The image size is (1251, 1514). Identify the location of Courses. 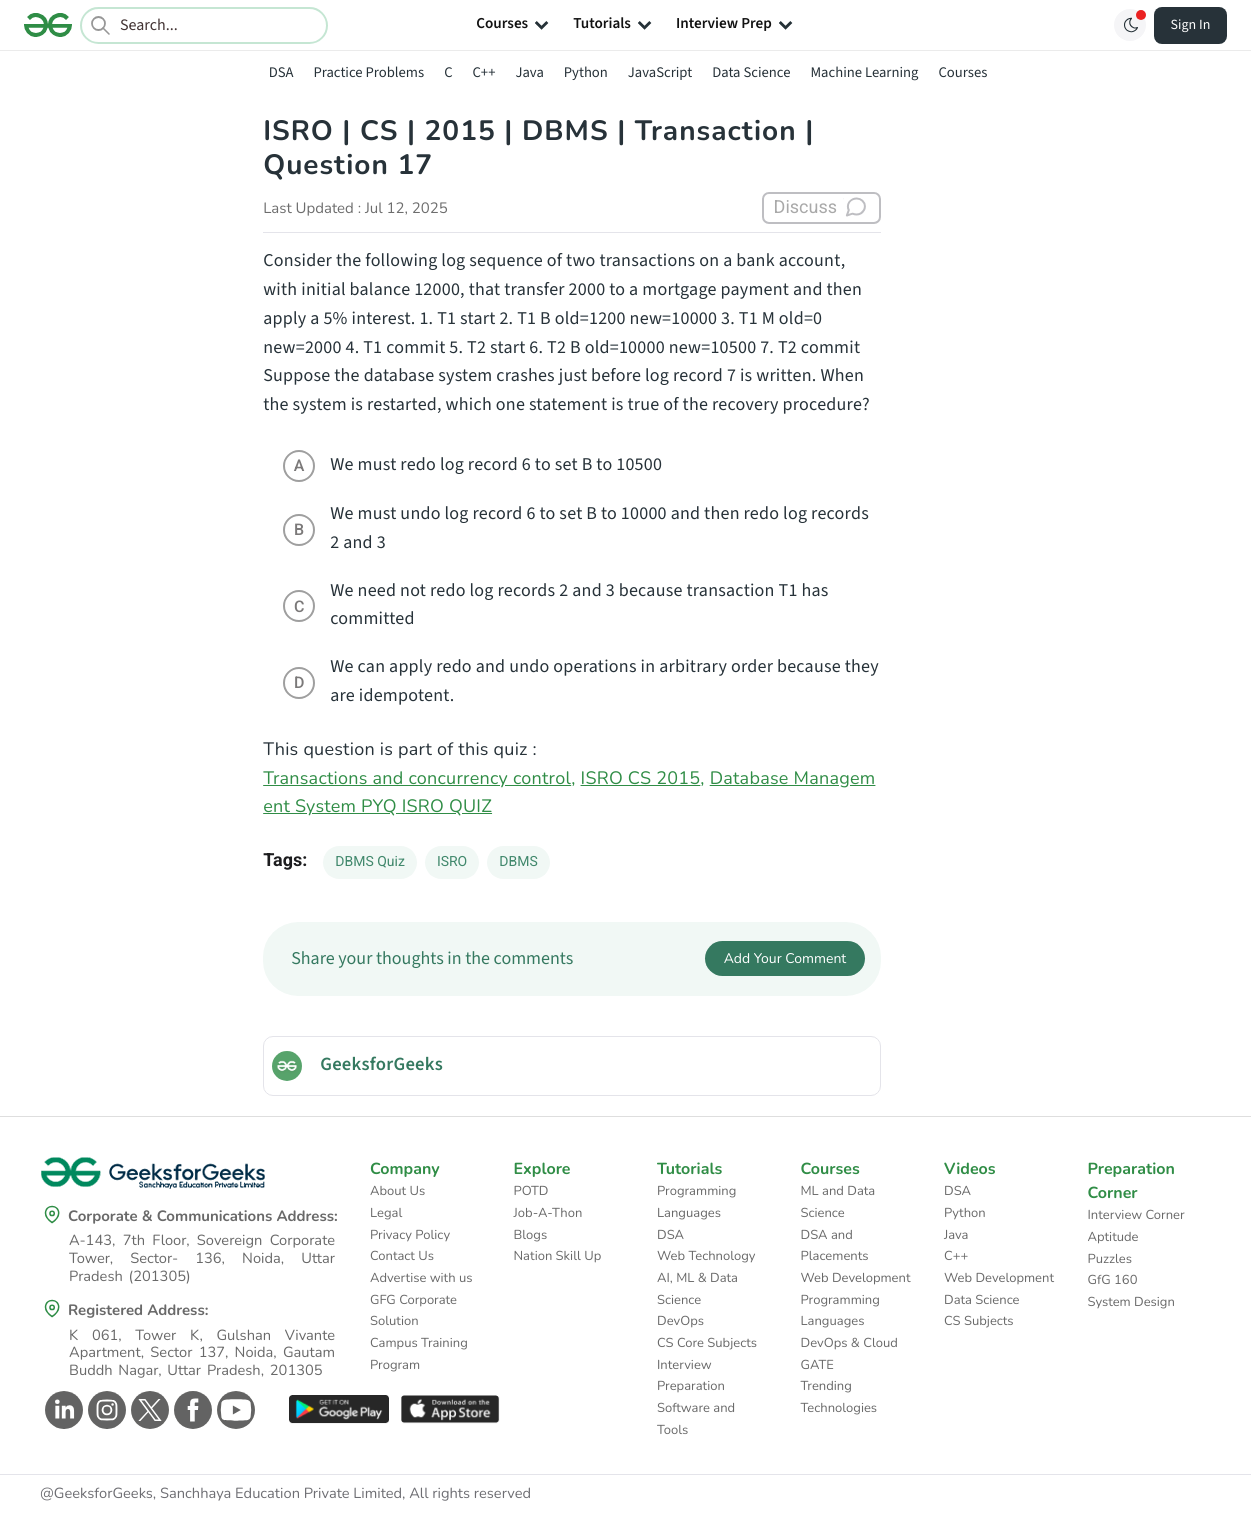
(962, 72).